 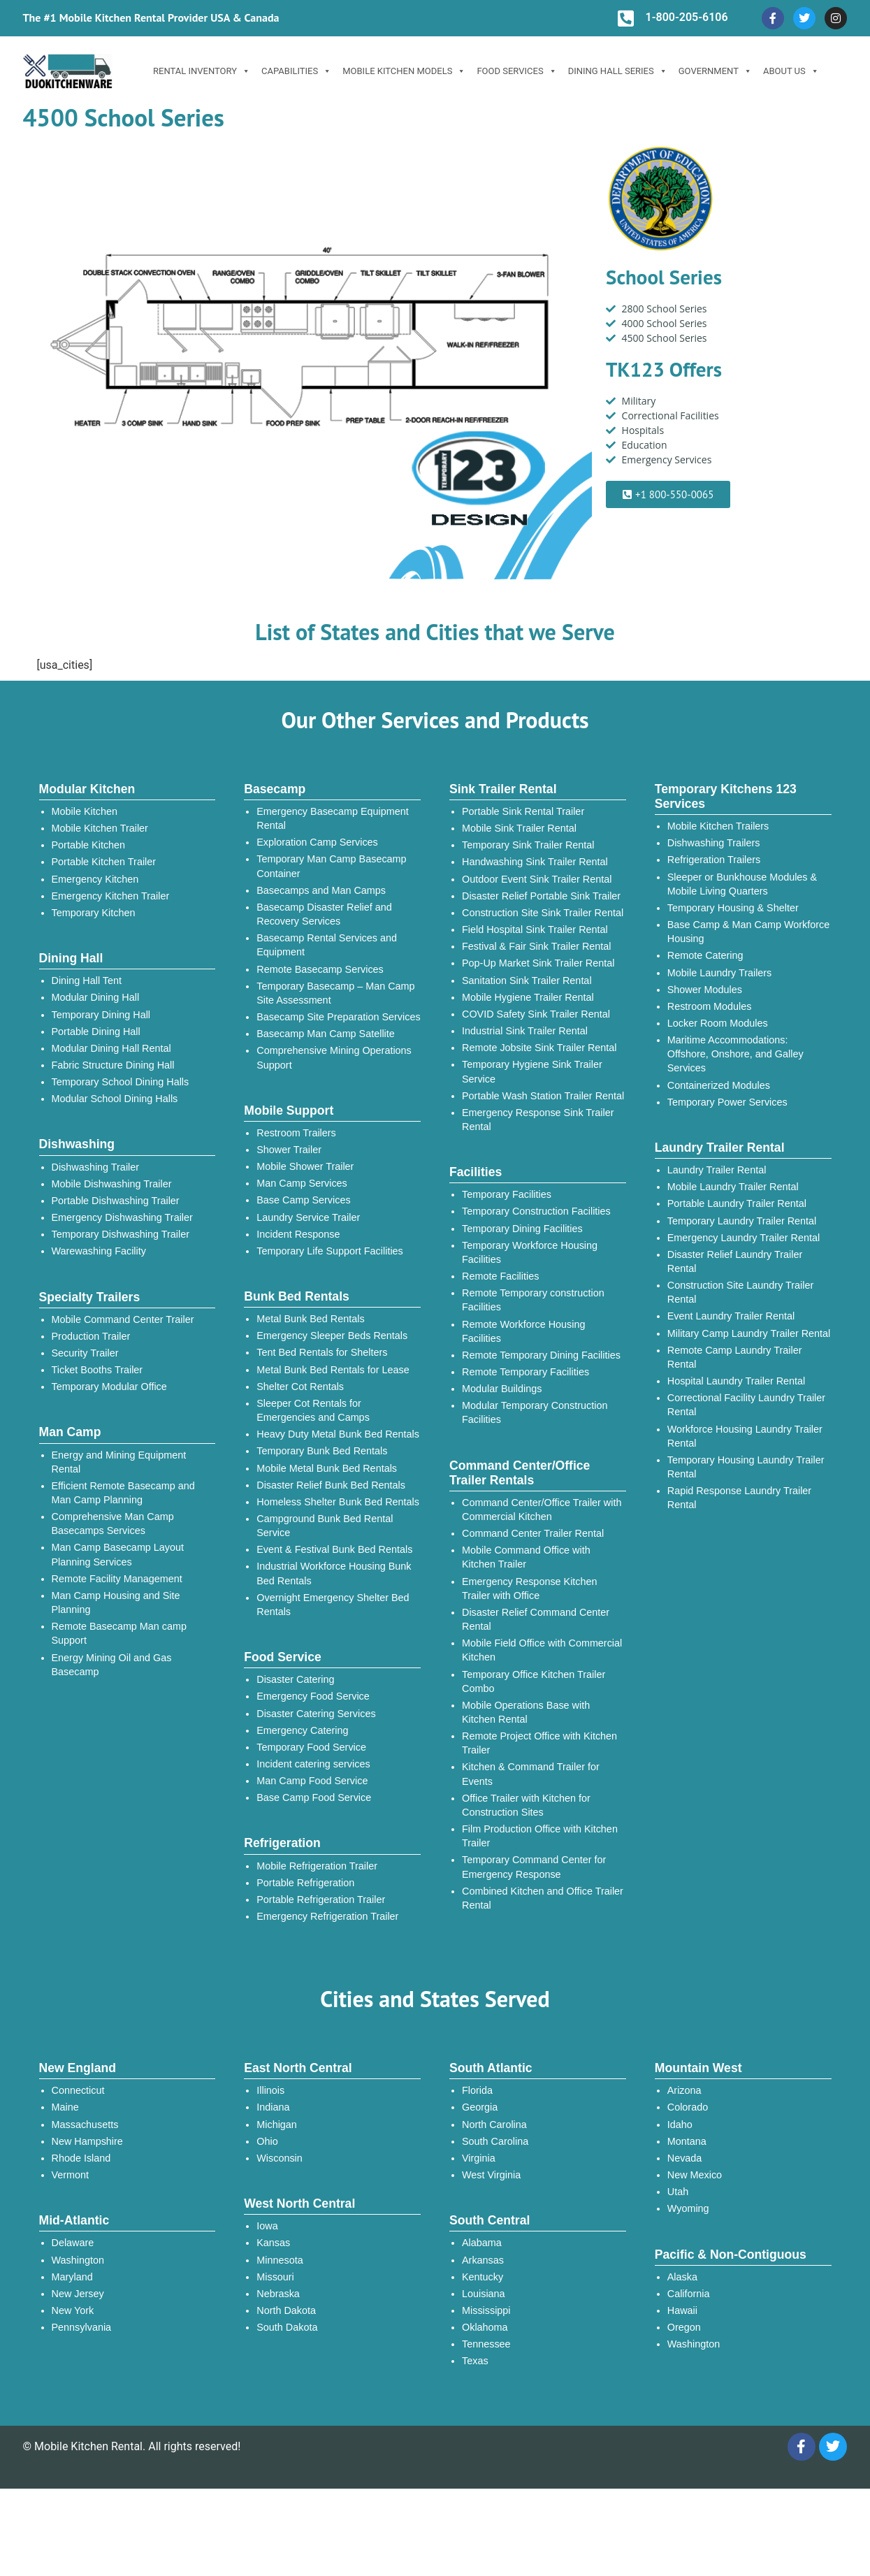 What do you see at coordinates (536, 946) in the screenshot?
I see `Festival & Fair Sink Trailer Rental` at bounding box center [536, 946].